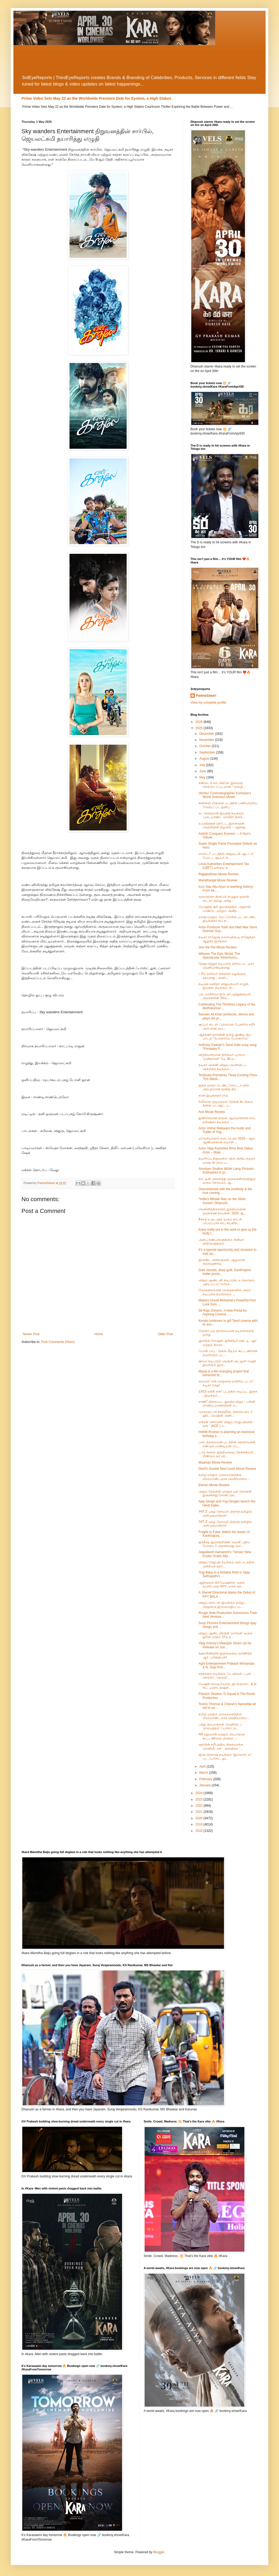 The width and height of the screenshot is (279, 2576). I want to click on October, so click(205, 746).